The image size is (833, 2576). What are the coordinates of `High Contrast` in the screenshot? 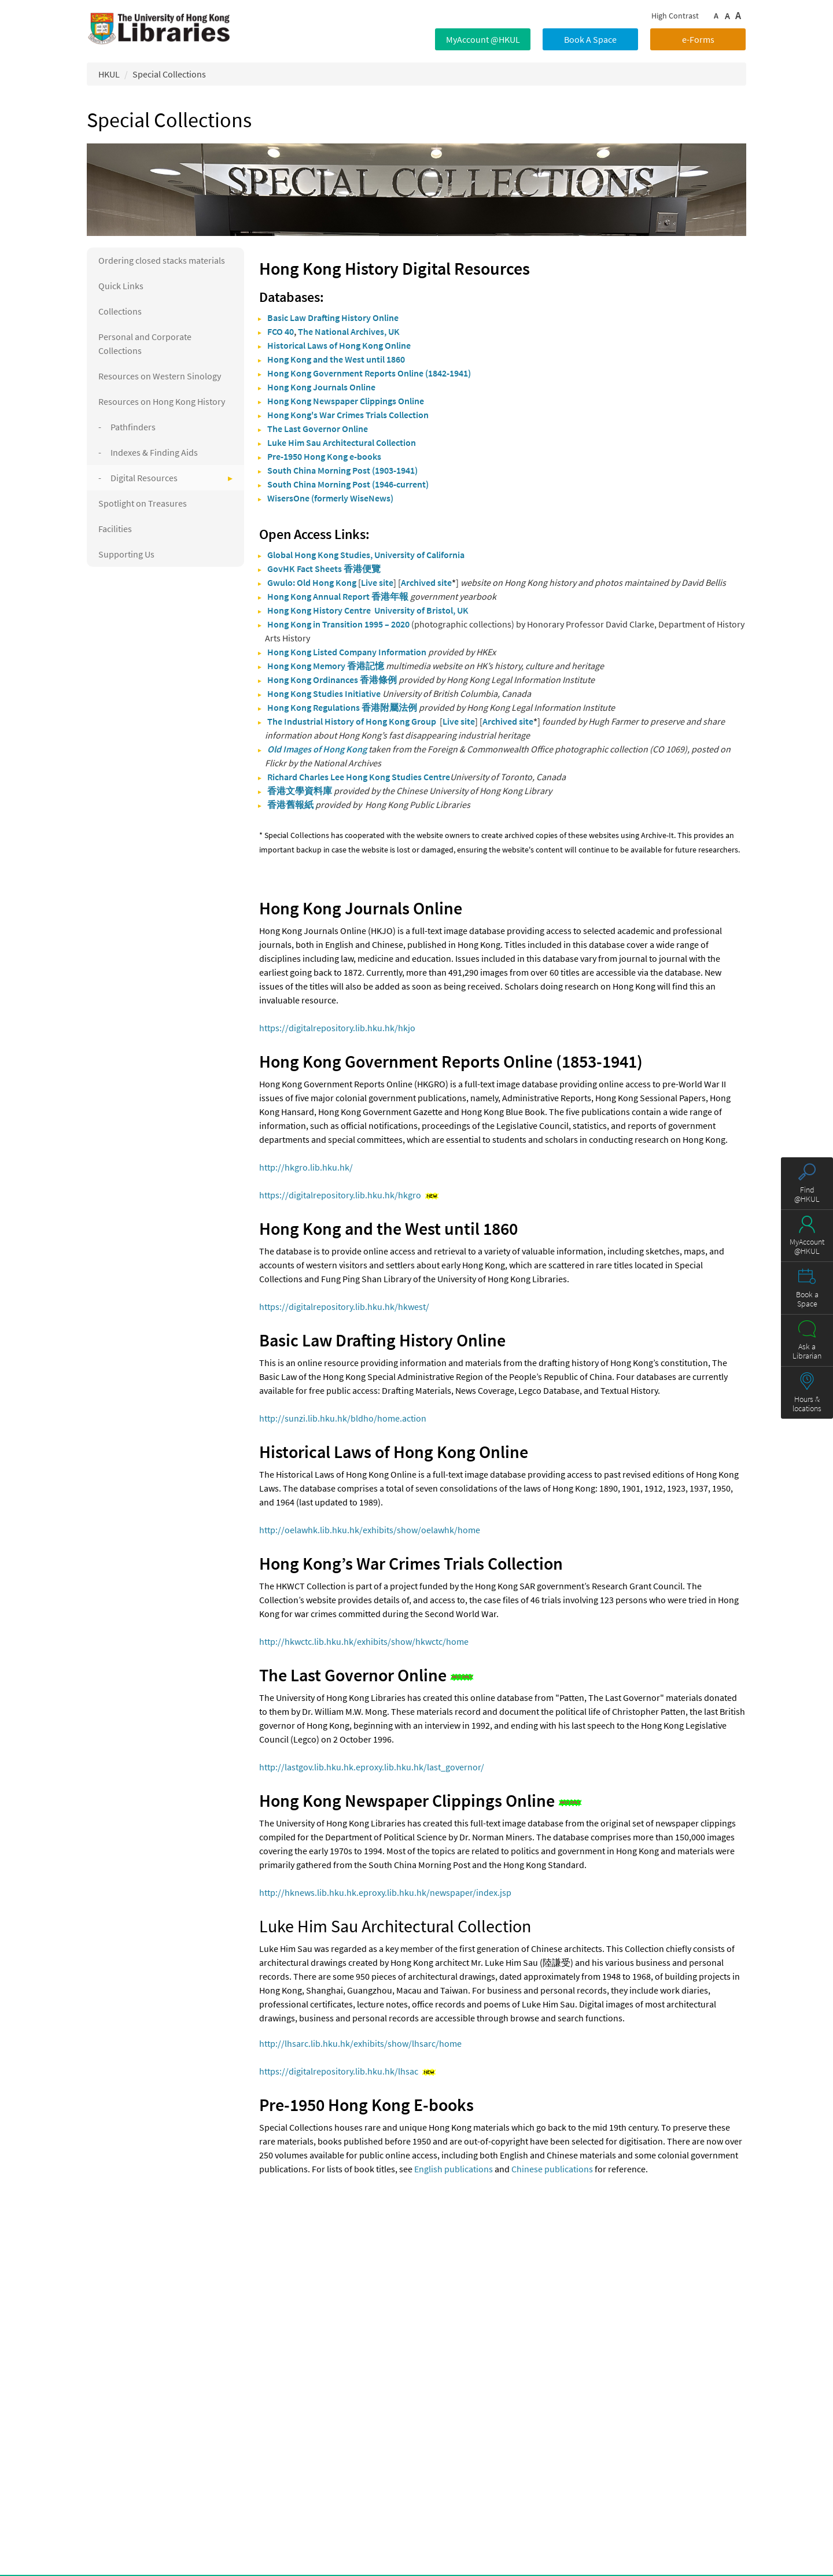 It's located at (675, 15).